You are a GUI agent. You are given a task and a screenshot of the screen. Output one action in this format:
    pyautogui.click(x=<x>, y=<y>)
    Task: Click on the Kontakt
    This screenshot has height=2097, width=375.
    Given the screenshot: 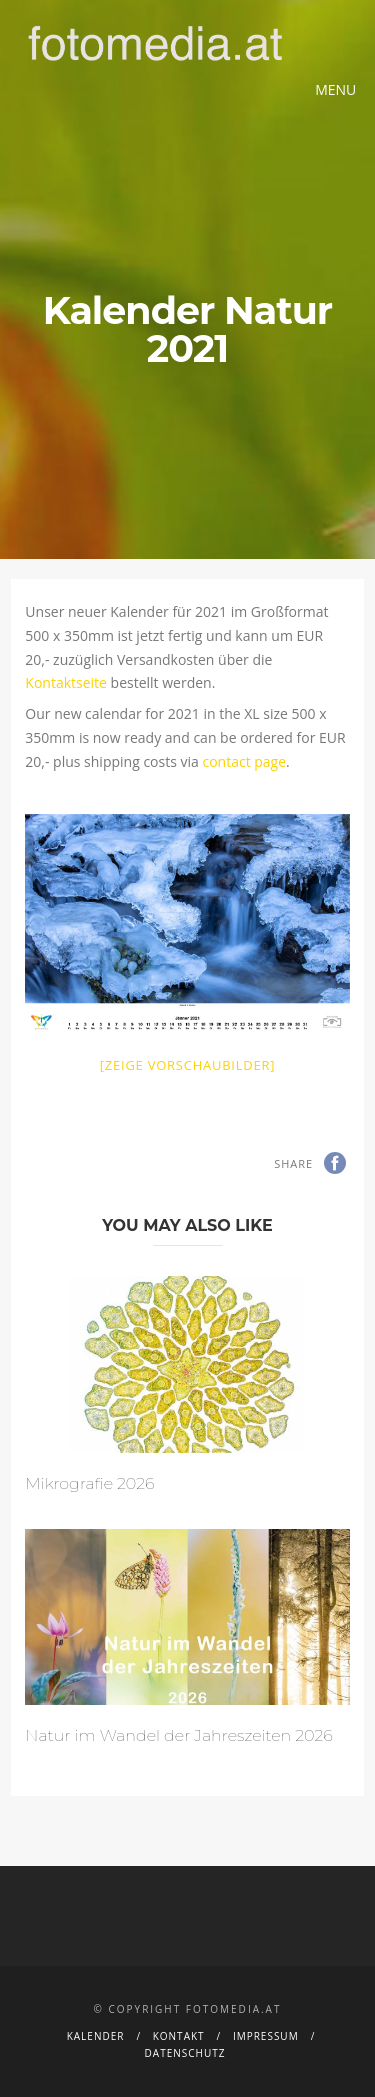 What is the action you would take?
    pyautogui.click(x=179, y=2036)
    